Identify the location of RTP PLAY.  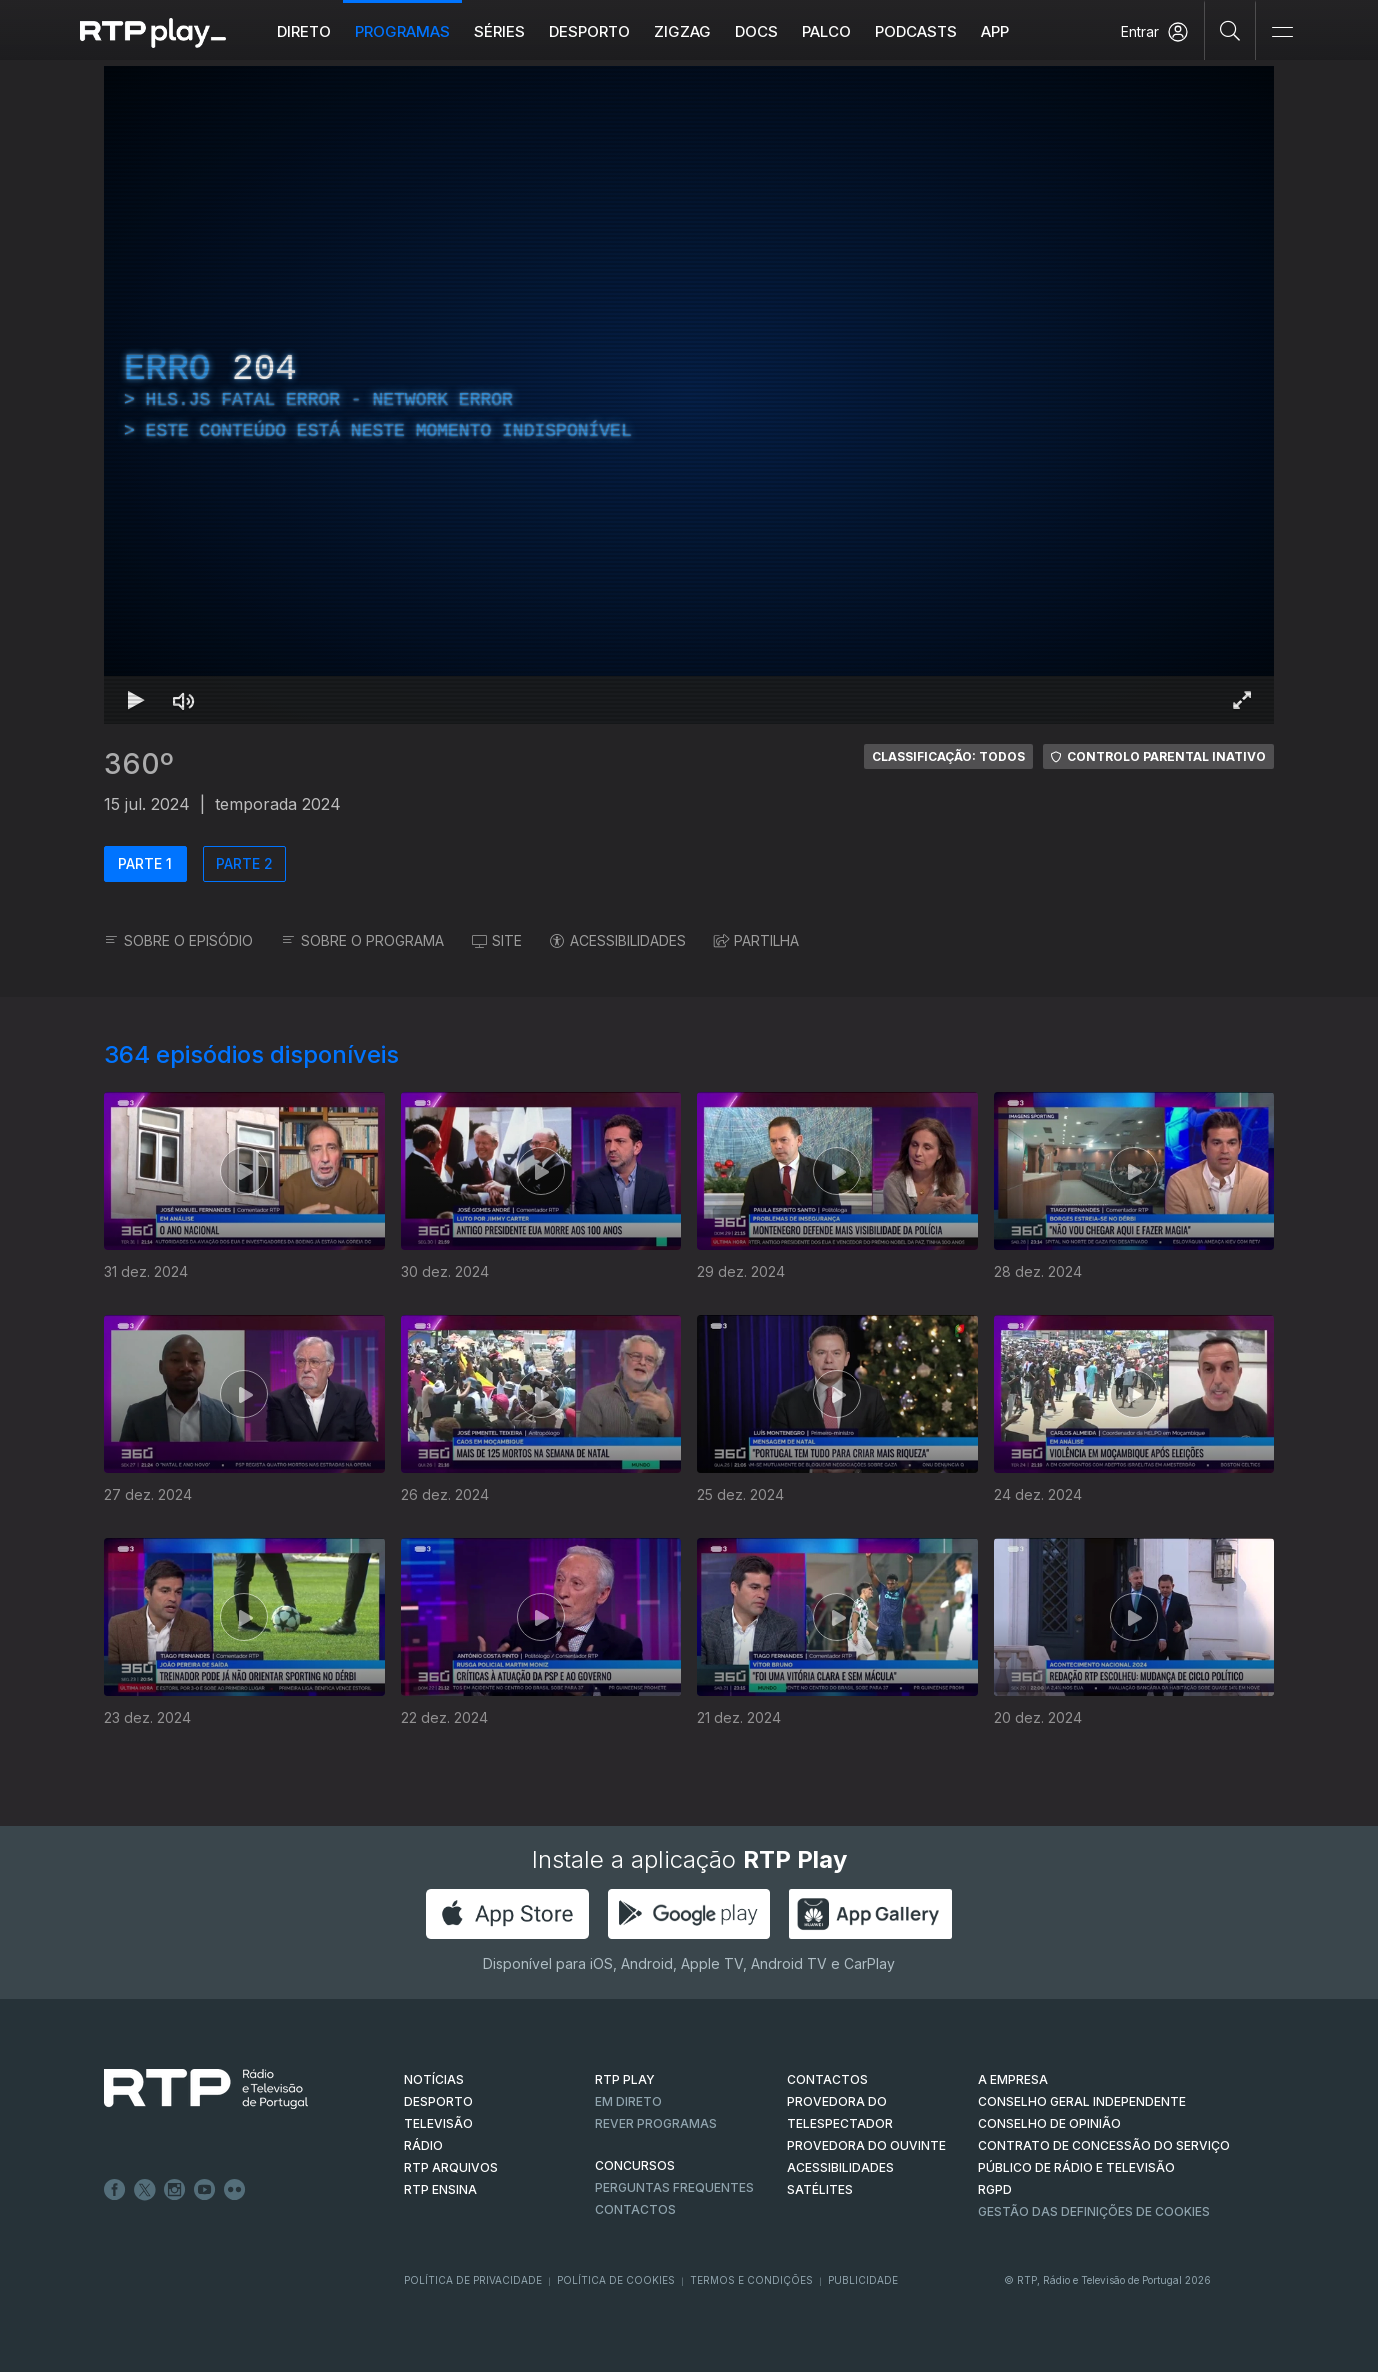
(625, 2079).